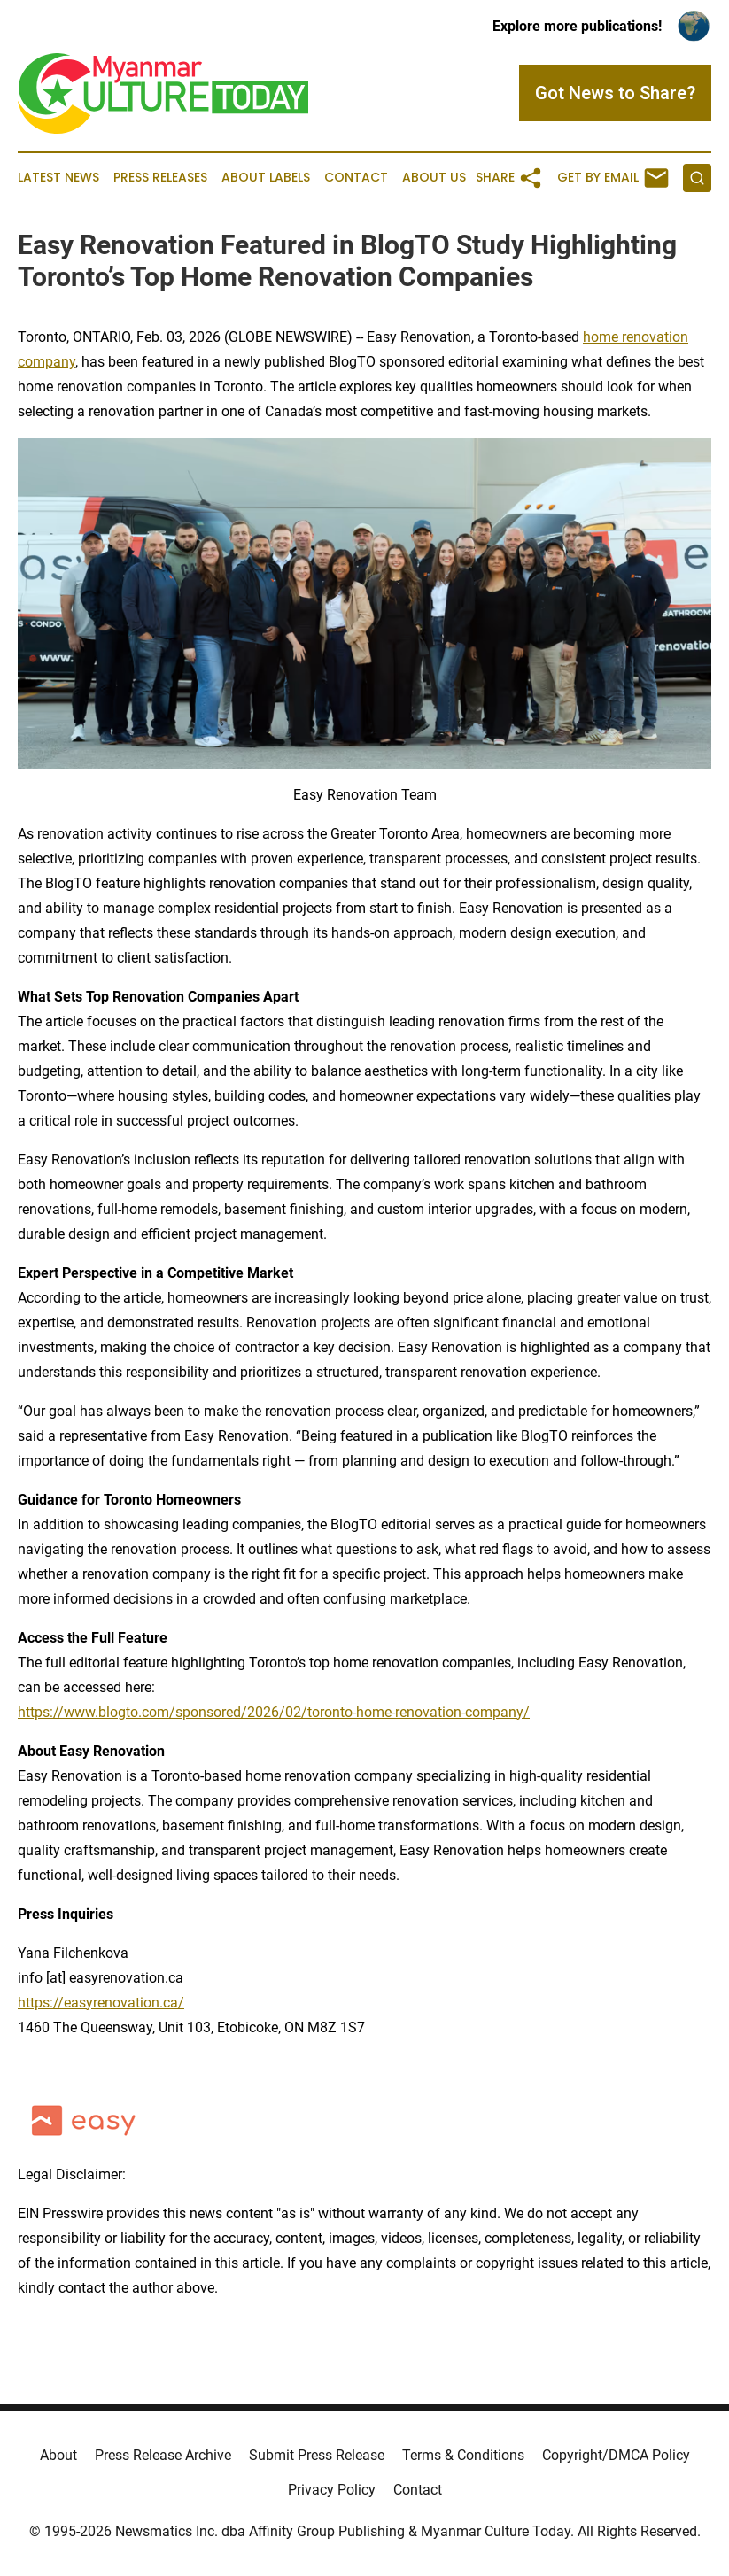  Describe the element at coordinates (316, 2455) in the screenshot. I see `Submit Press Release` at that location.